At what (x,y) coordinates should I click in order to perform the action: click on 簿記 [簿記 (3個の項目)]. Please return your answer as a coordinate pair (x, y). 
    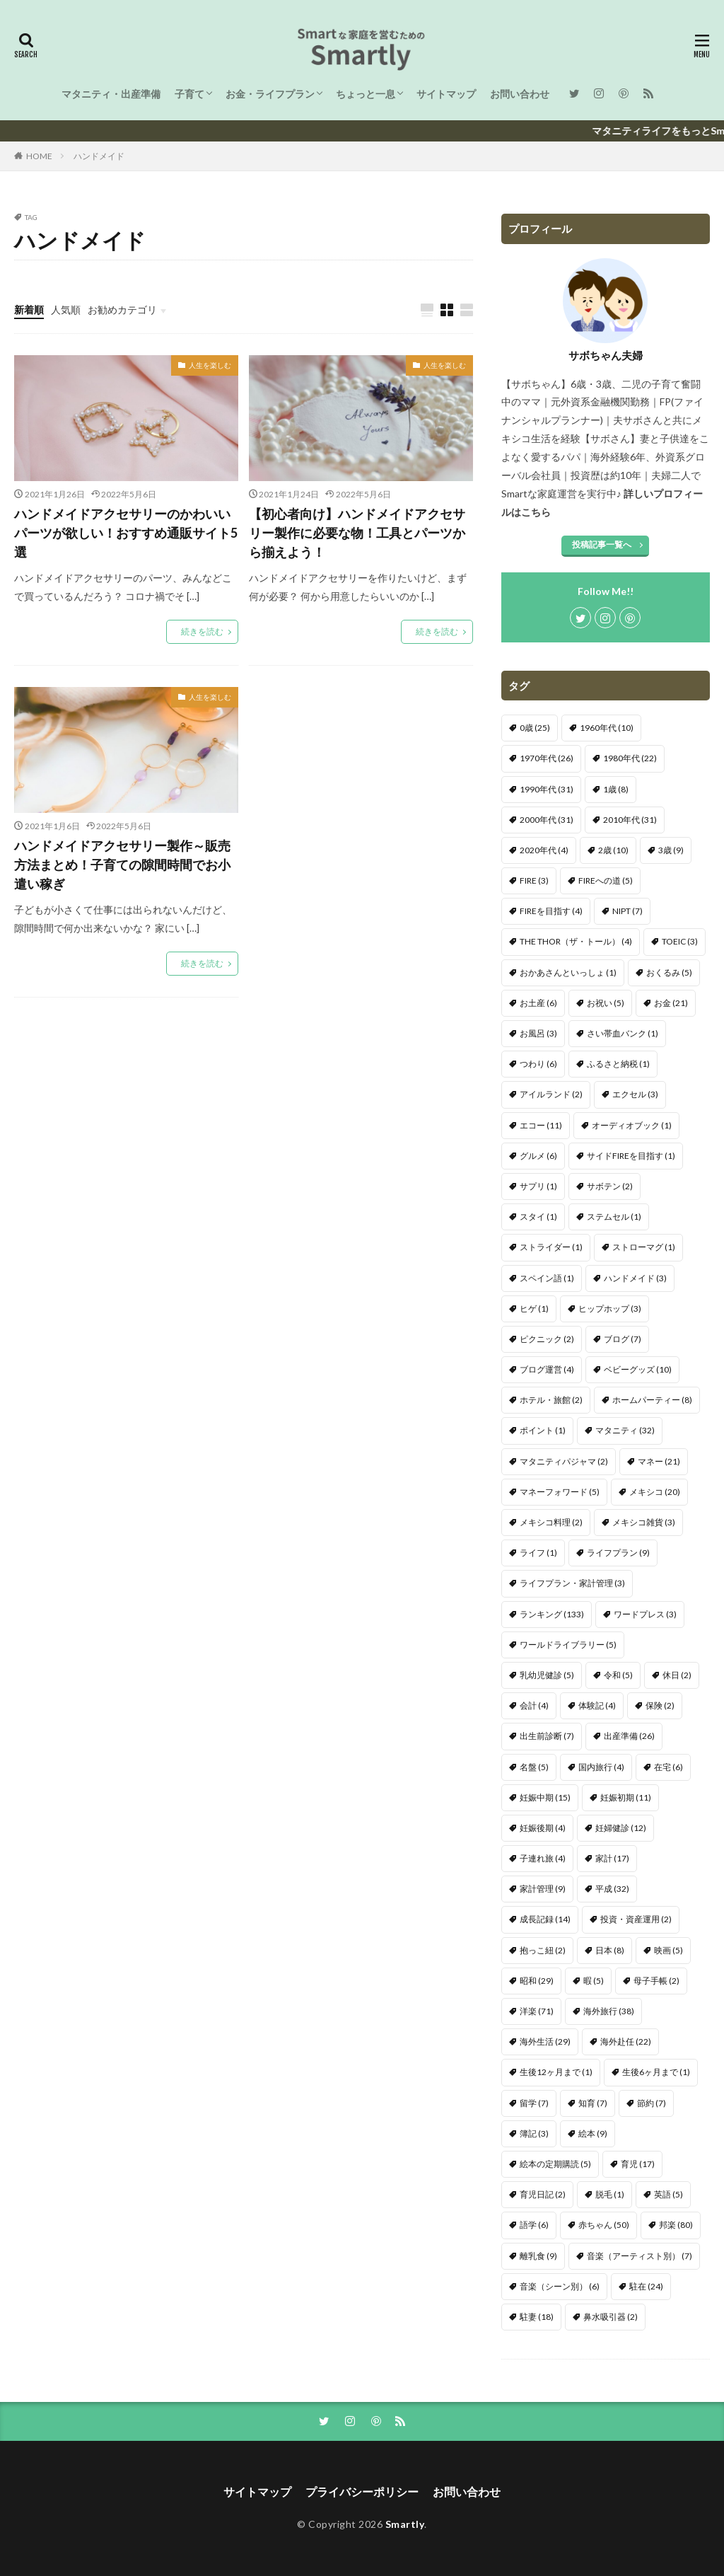
    Looking at the image, I should click on (534, 2133).